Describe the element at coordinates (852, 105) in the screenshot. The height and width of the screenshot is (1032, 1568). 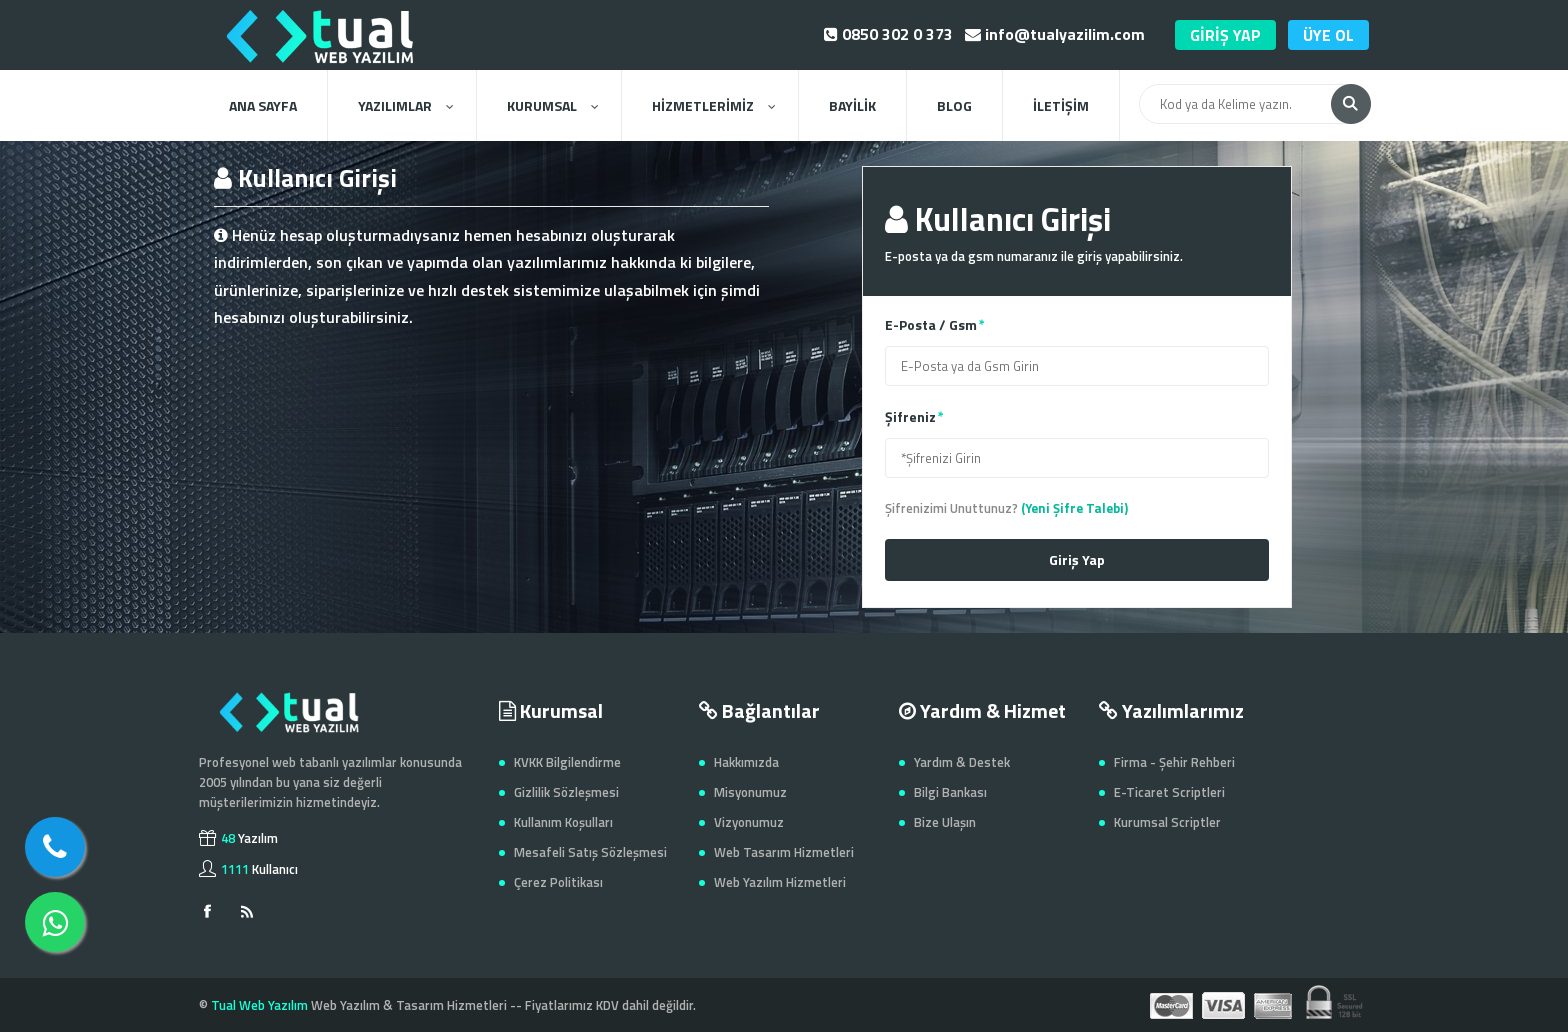
I see `BAYİLİK` at that location.